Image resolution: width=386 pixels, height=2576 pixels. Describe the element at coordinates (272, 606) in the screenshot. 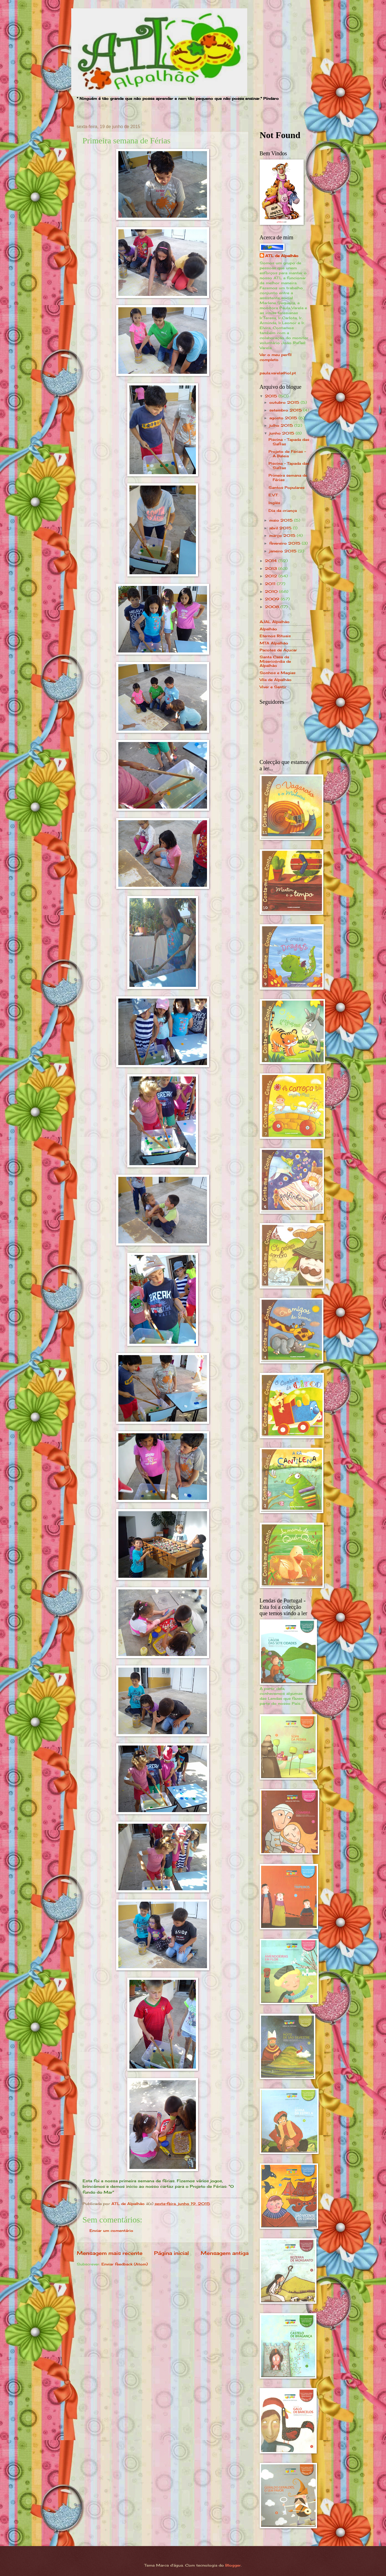

I see `2008` at that location.